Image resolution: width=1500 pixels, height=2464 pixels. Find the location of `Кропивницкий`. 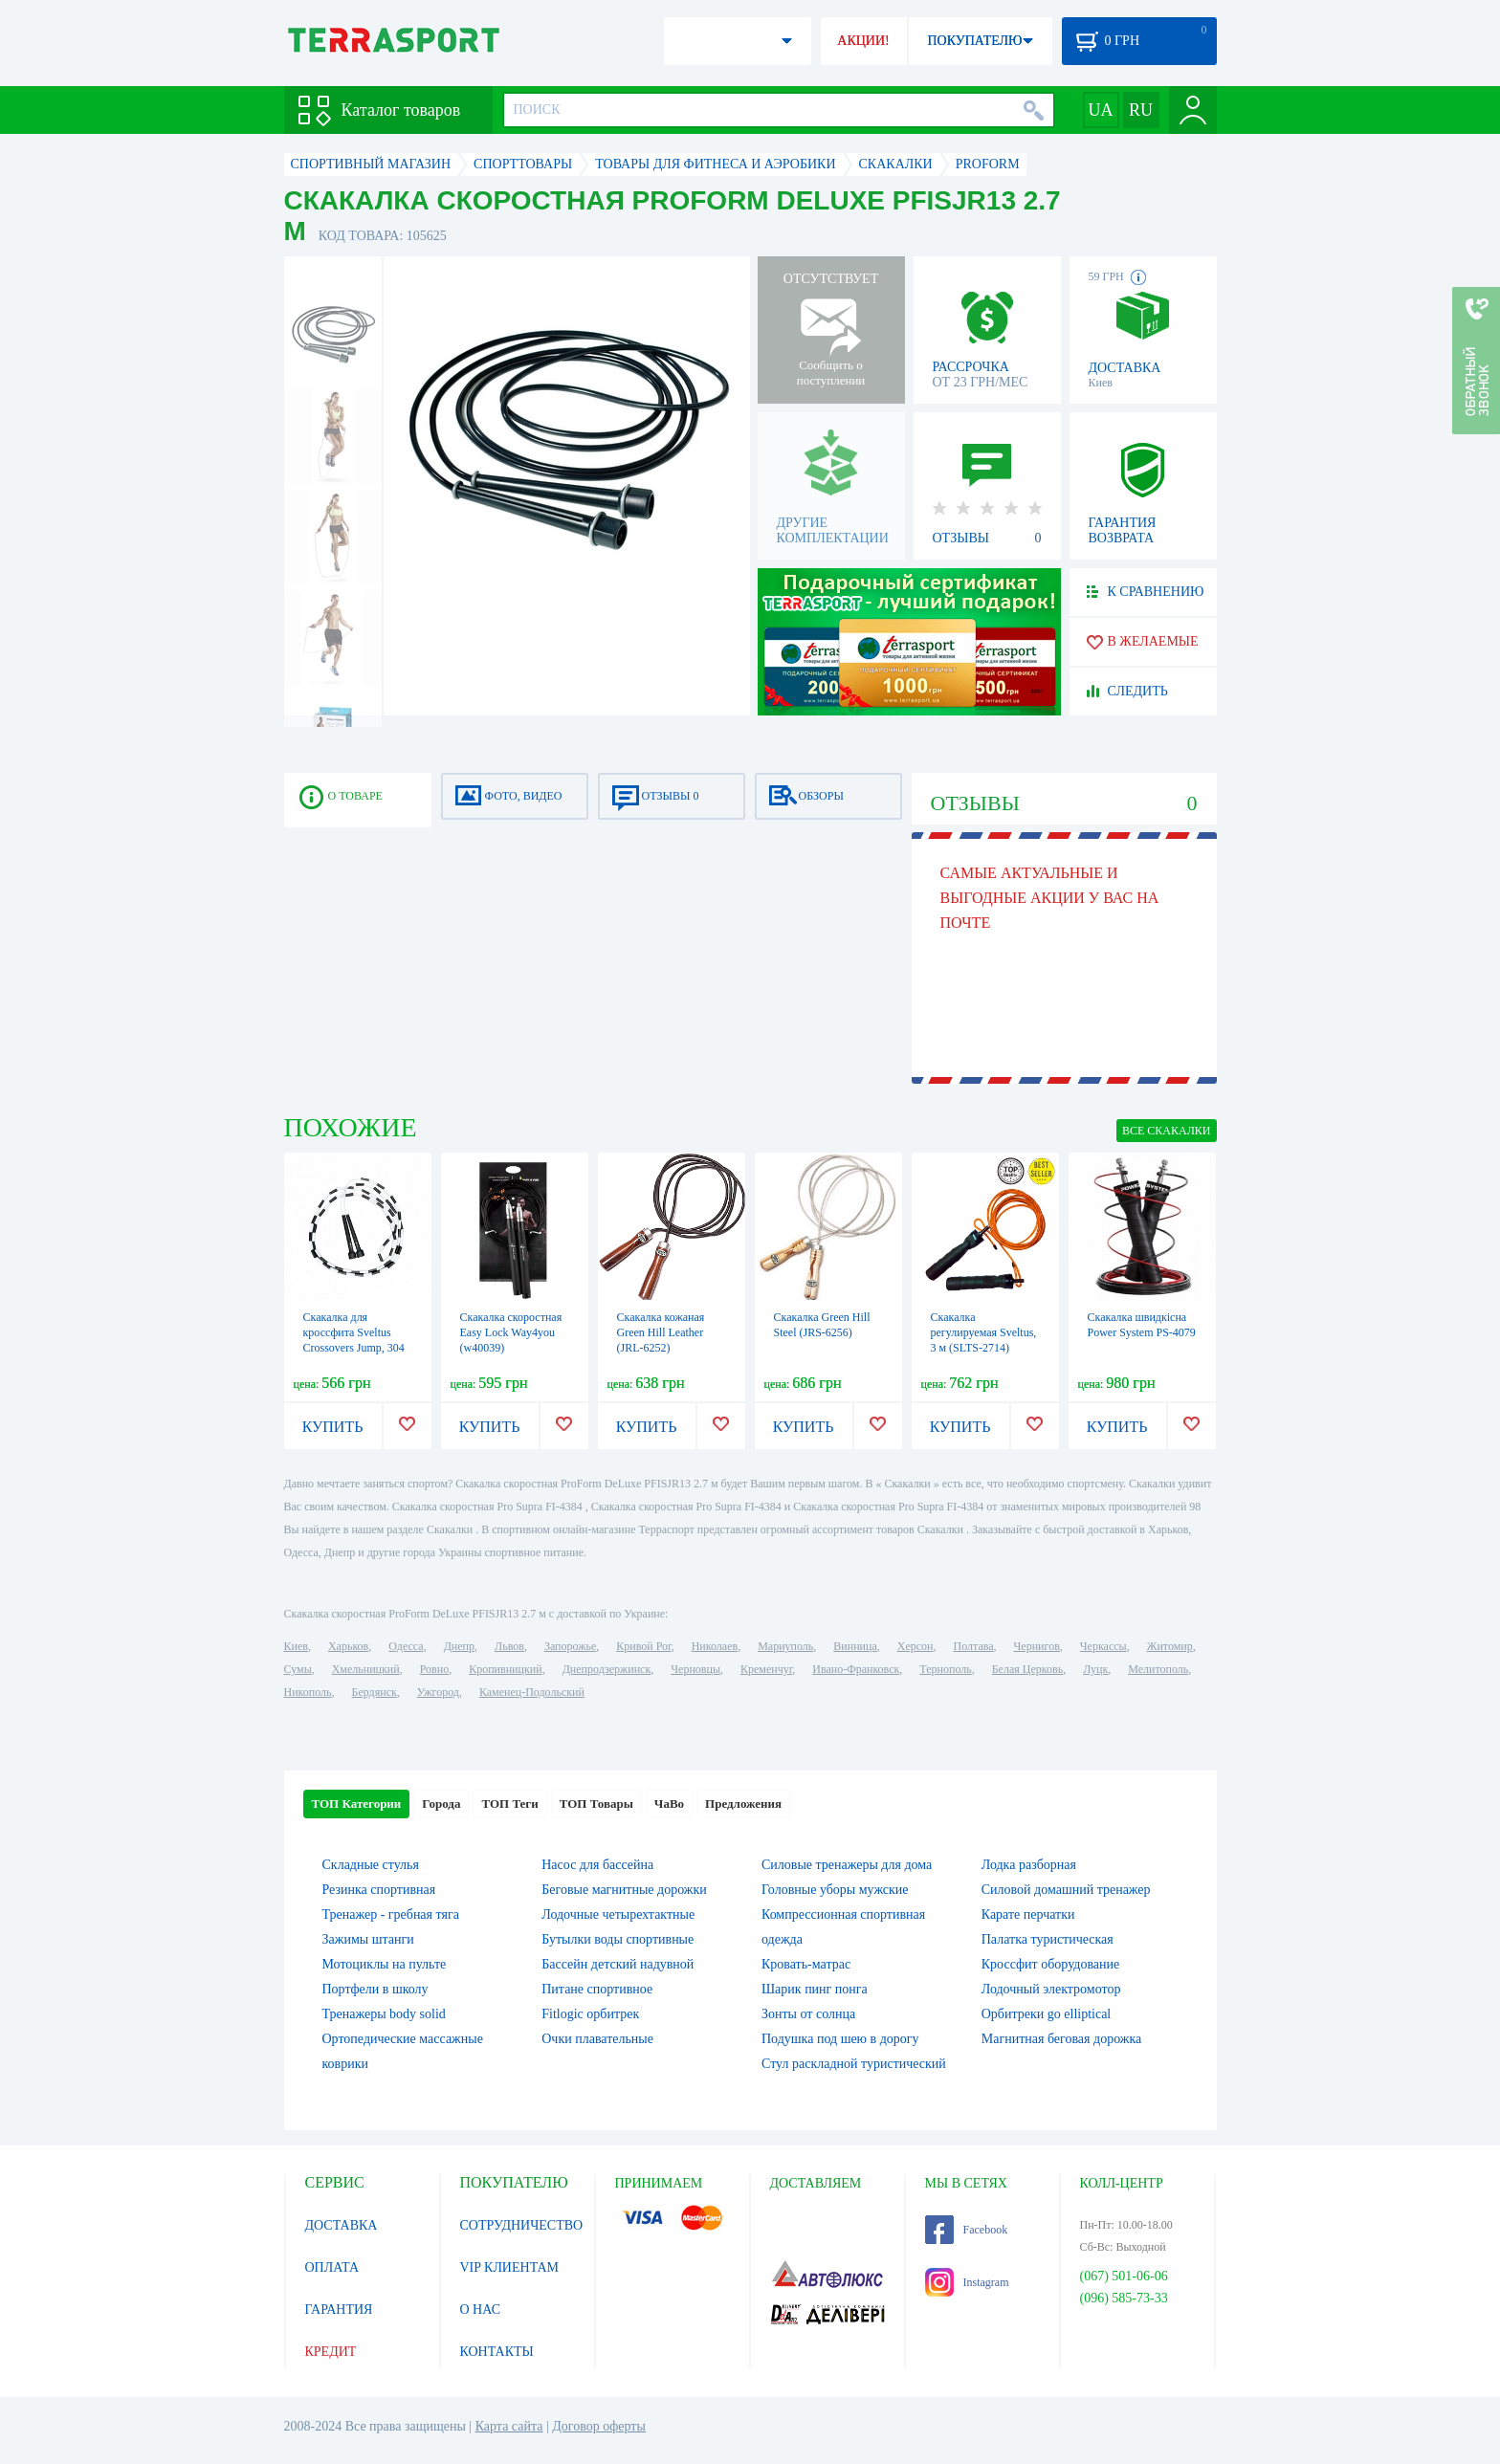

Кропивницкий is located at coordinates (505, 1669).